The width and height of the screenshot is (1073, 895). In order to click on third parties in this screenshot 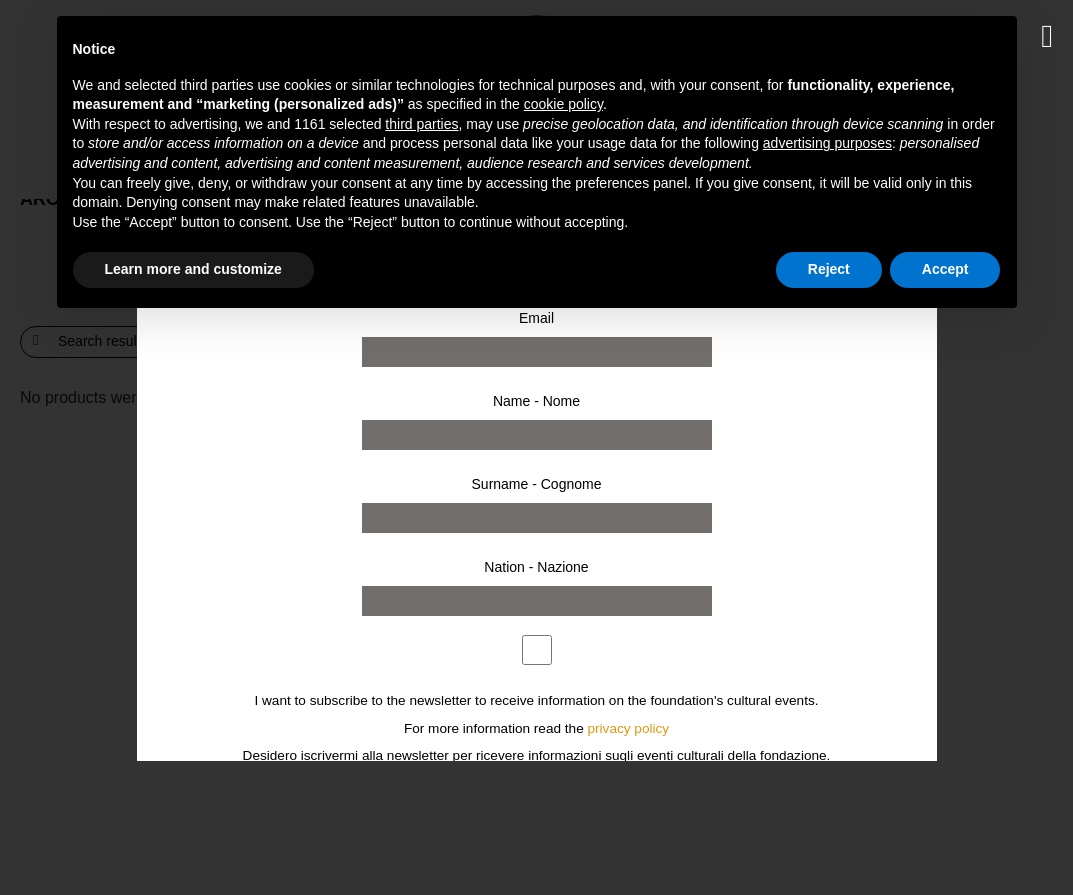, I will do `click(421, 124)`.